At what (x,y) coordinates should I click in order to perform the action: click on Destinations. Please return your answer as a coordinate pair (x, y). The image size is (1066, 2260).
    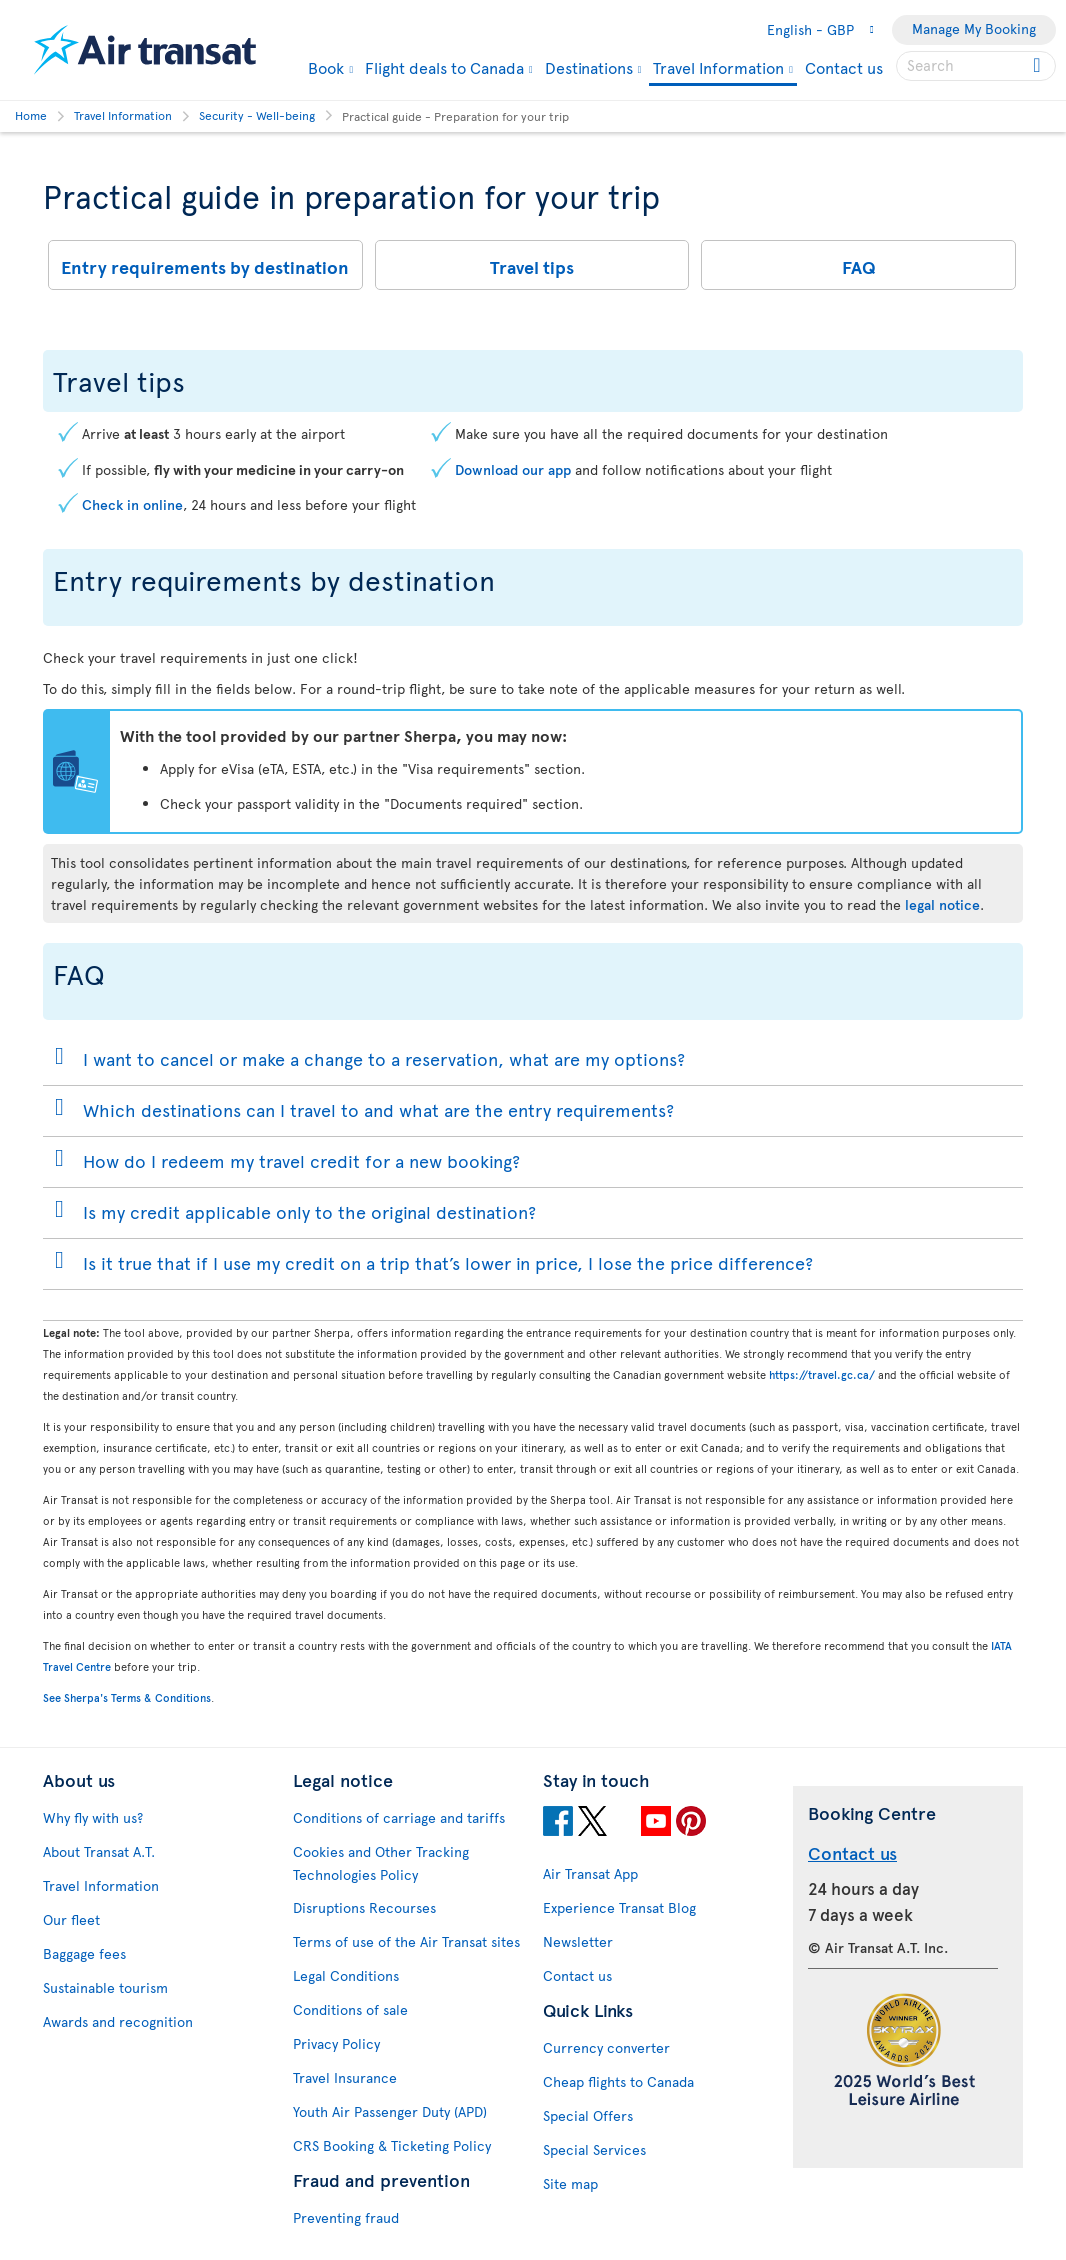
    Looking at the image, I should click on (589, 67).